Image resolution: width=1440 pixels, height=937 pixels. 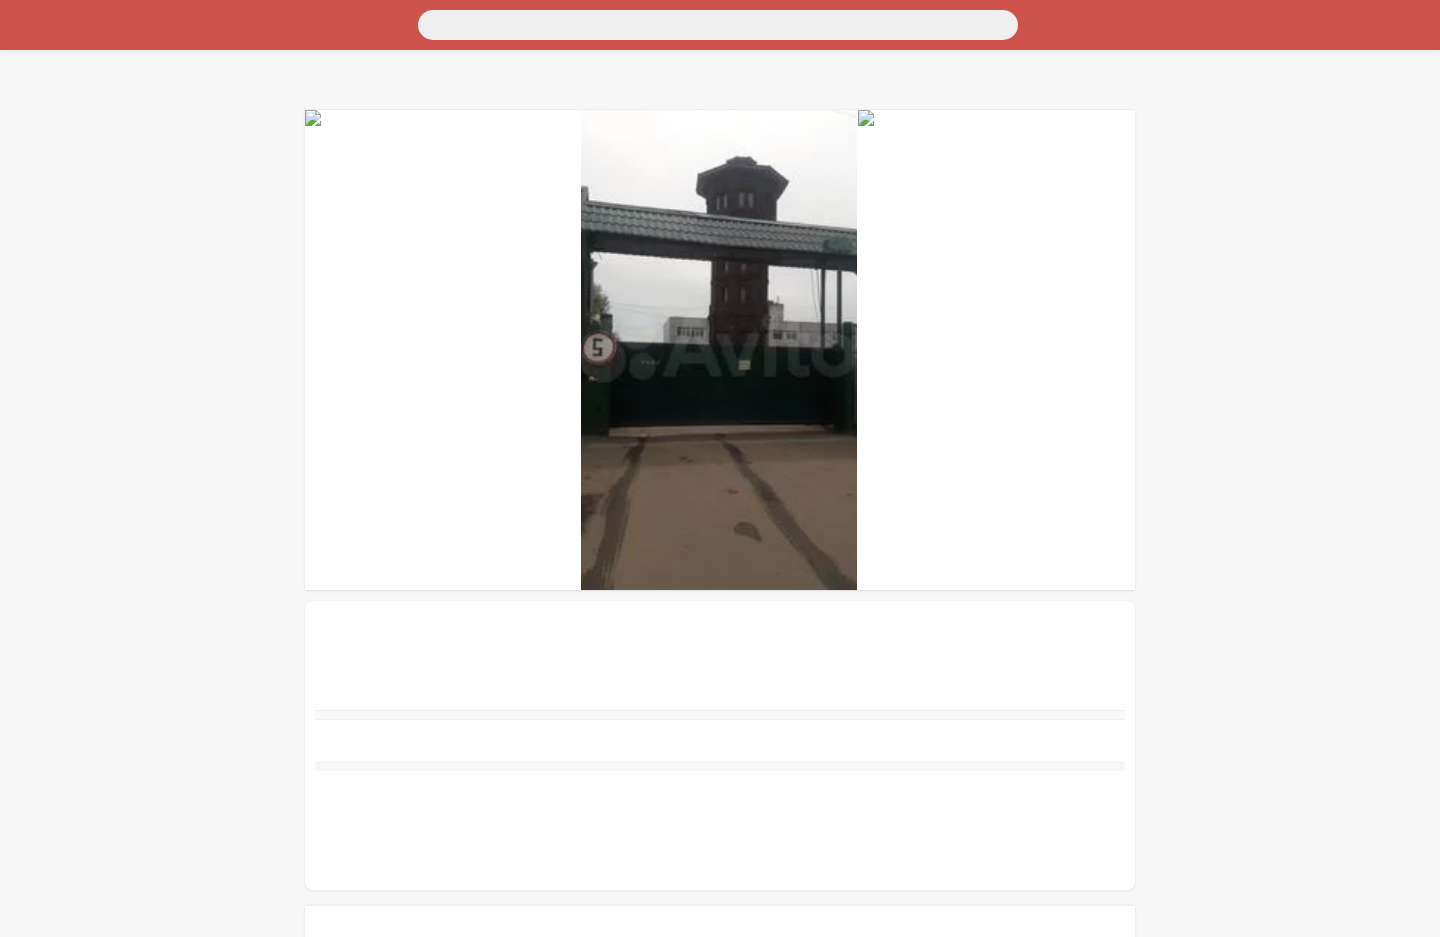 I want to click on Личные вещи, so click(x=54, y=109).